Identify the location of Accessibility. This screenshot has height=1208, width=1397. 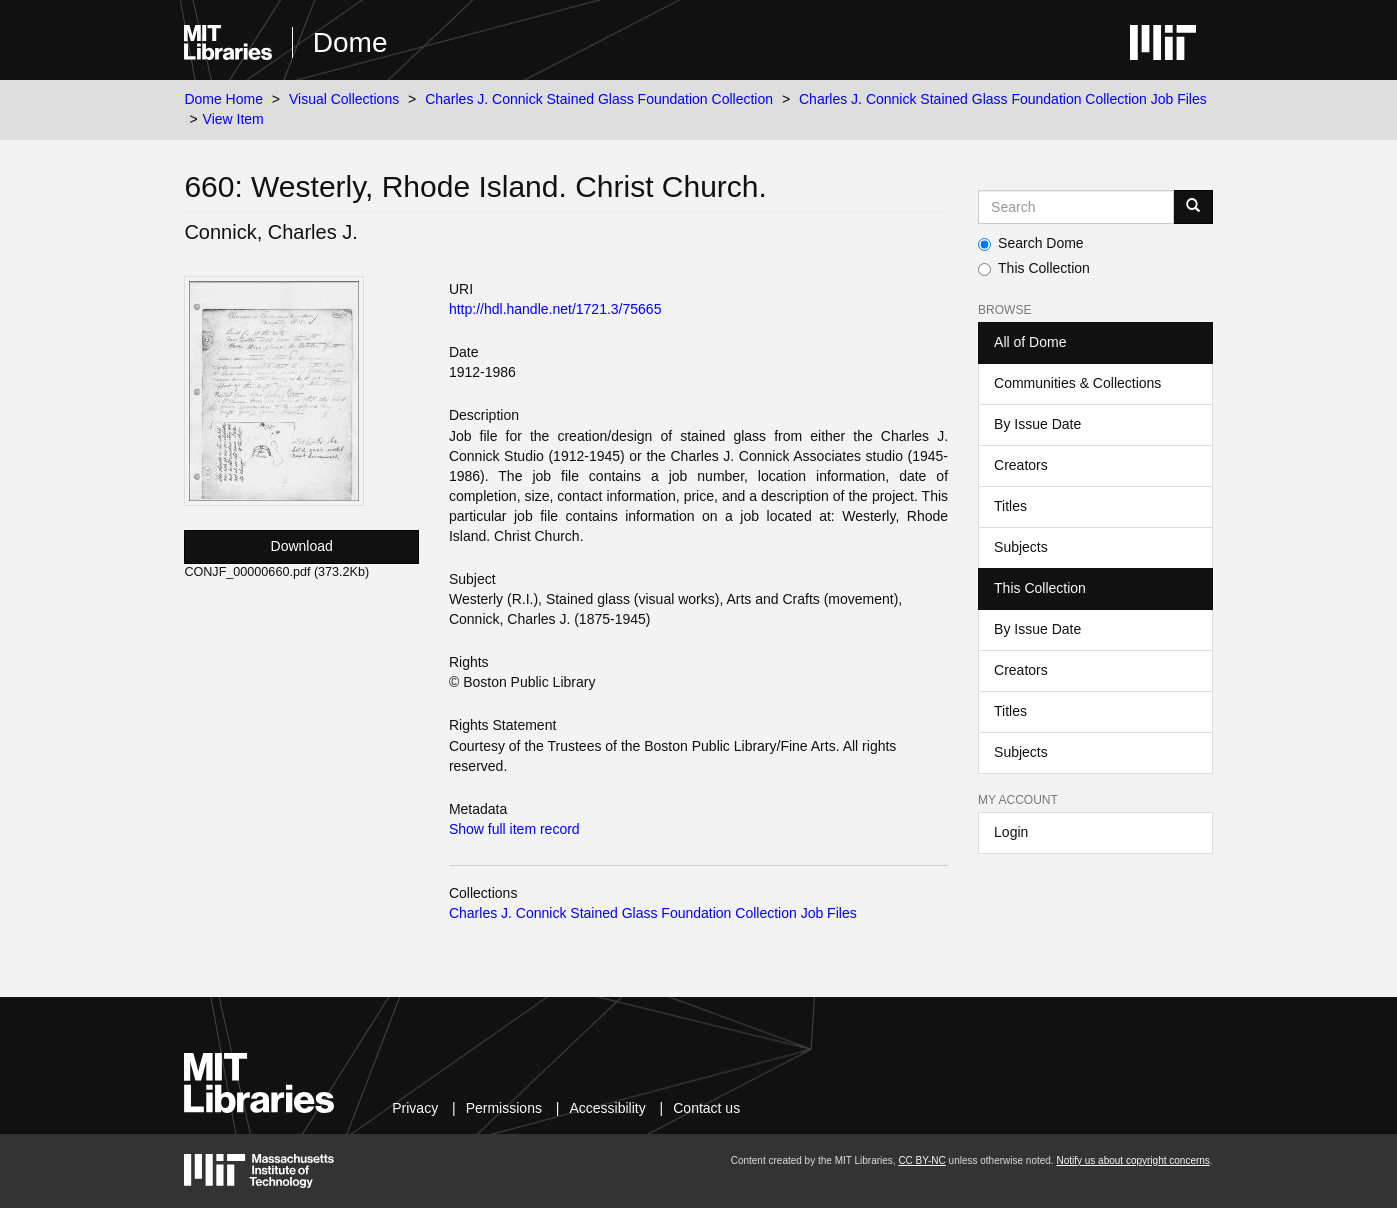
(607, 1108).